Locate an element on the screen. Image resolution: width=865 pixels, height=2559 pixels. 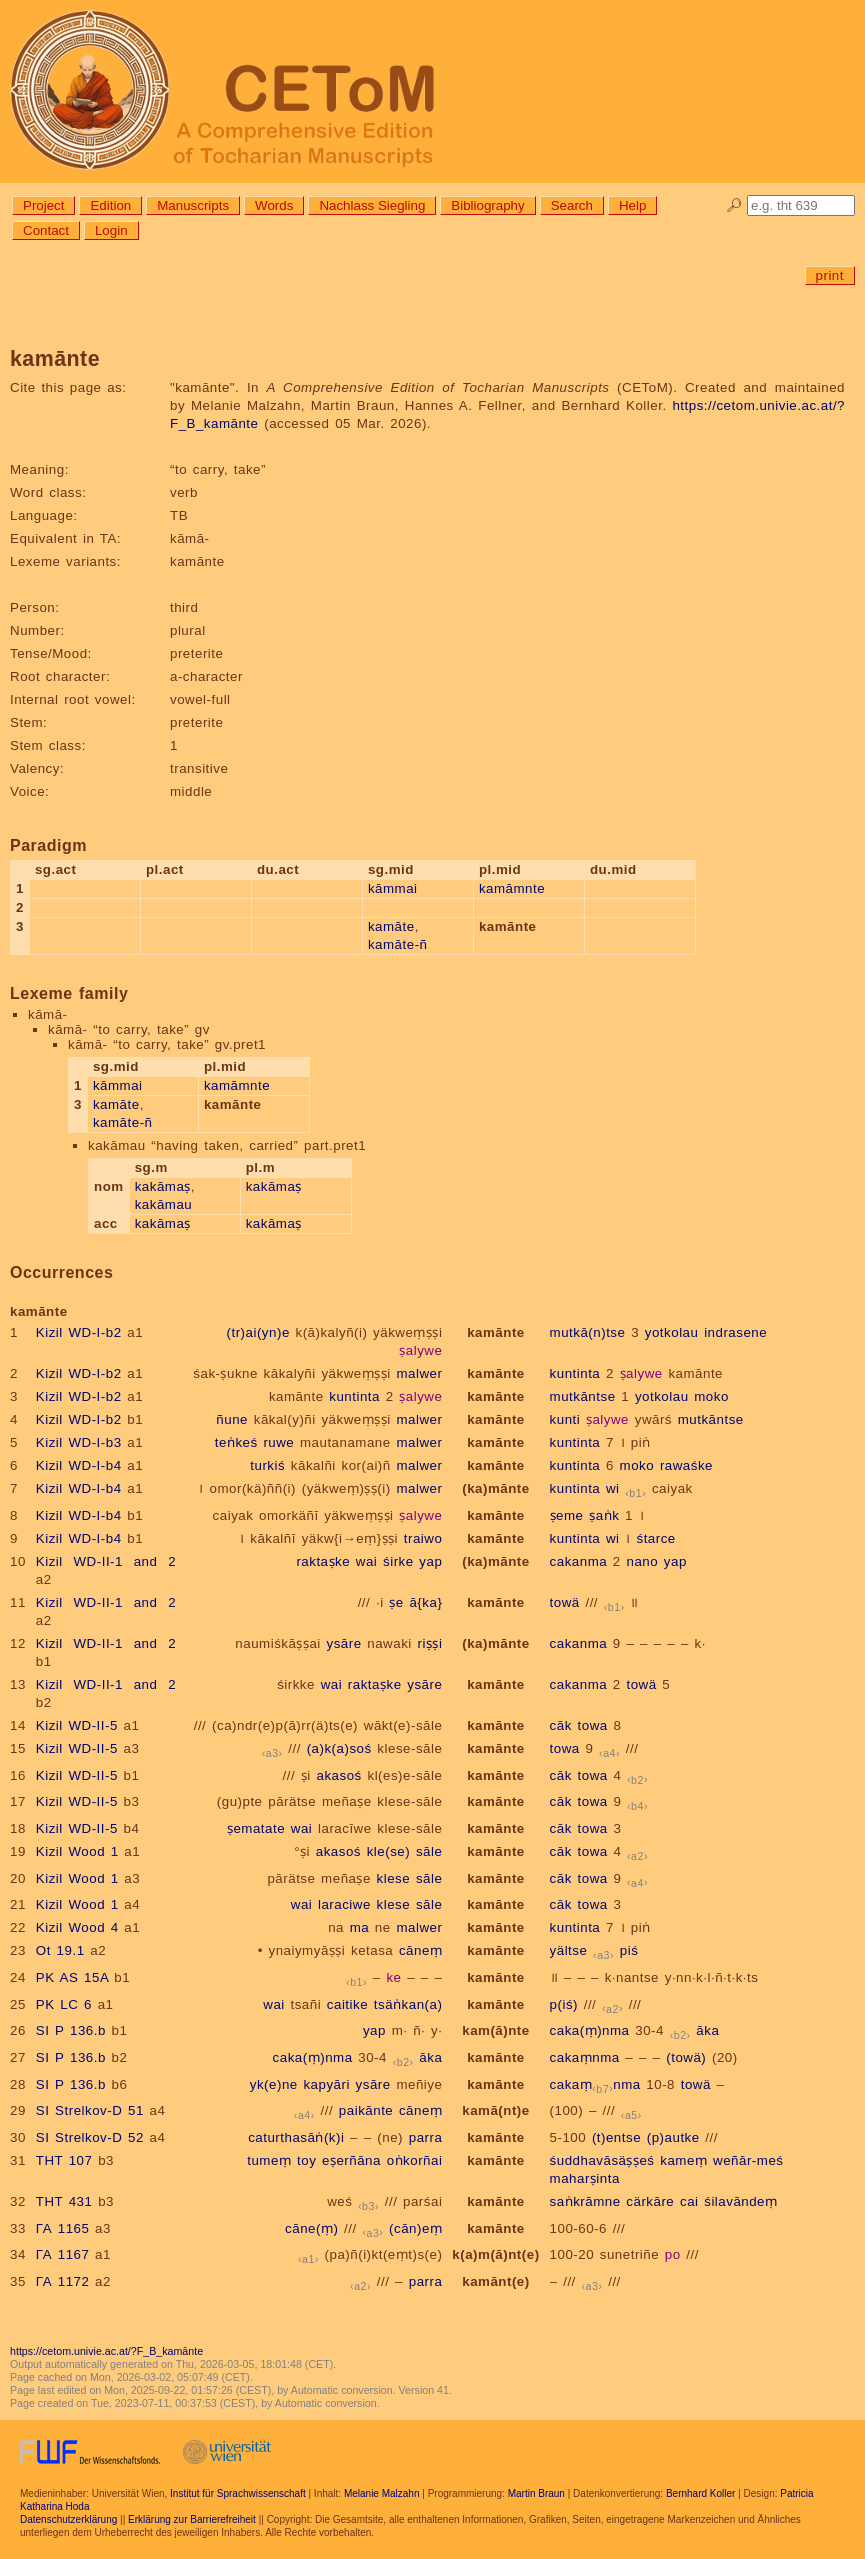
kuntinta is located at coordinates (575, 1373).